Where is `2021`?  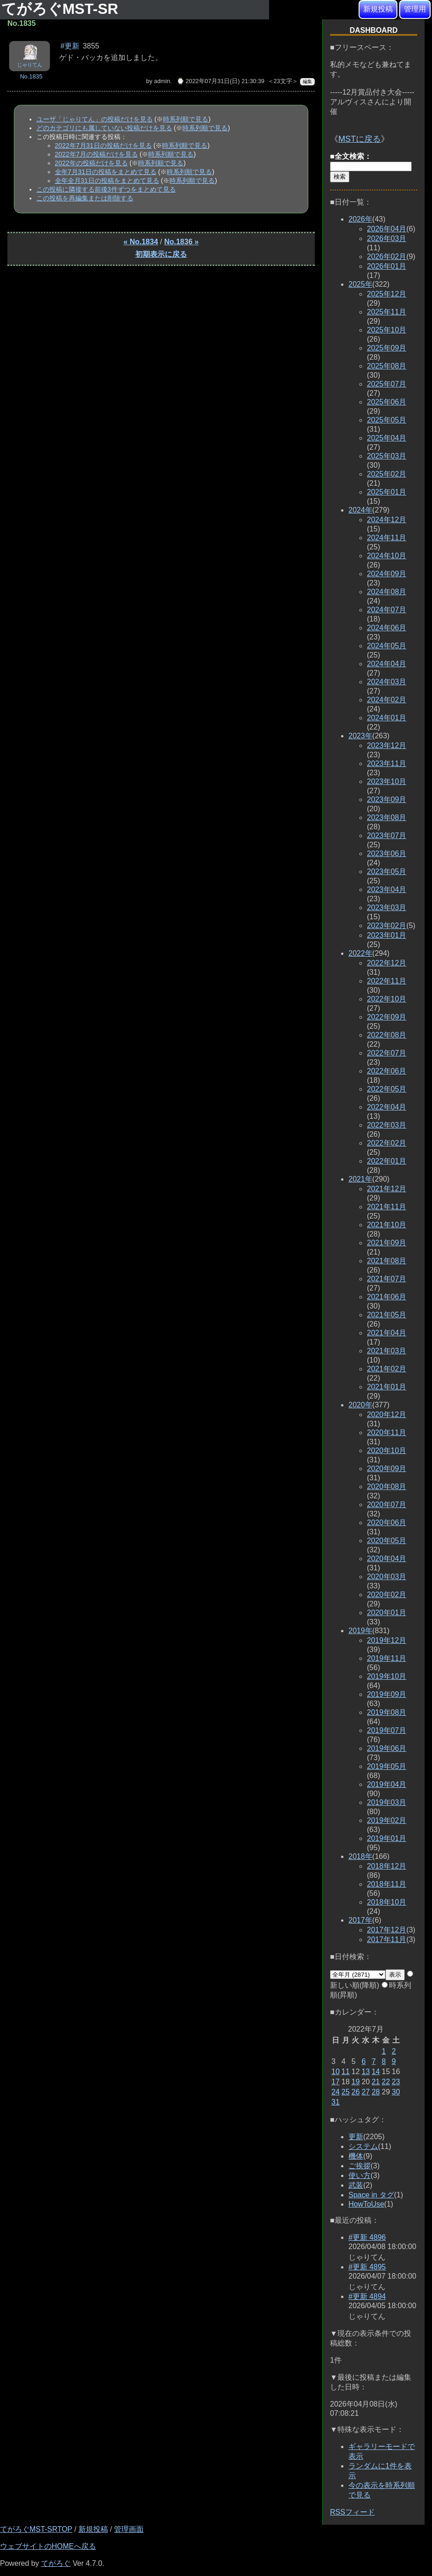
2021 is located at coordinates (360, 1179).